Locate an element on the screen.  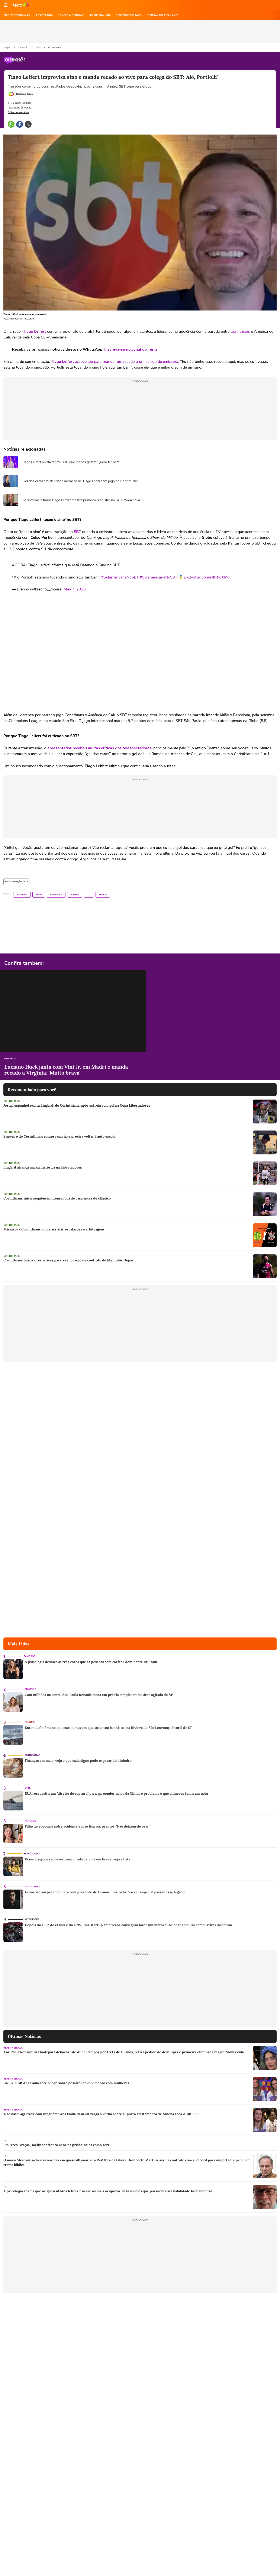
Em 'Três Graças', Joélly confronta Lena na prisão; saiba como será is located at coordinates (56, 2145).